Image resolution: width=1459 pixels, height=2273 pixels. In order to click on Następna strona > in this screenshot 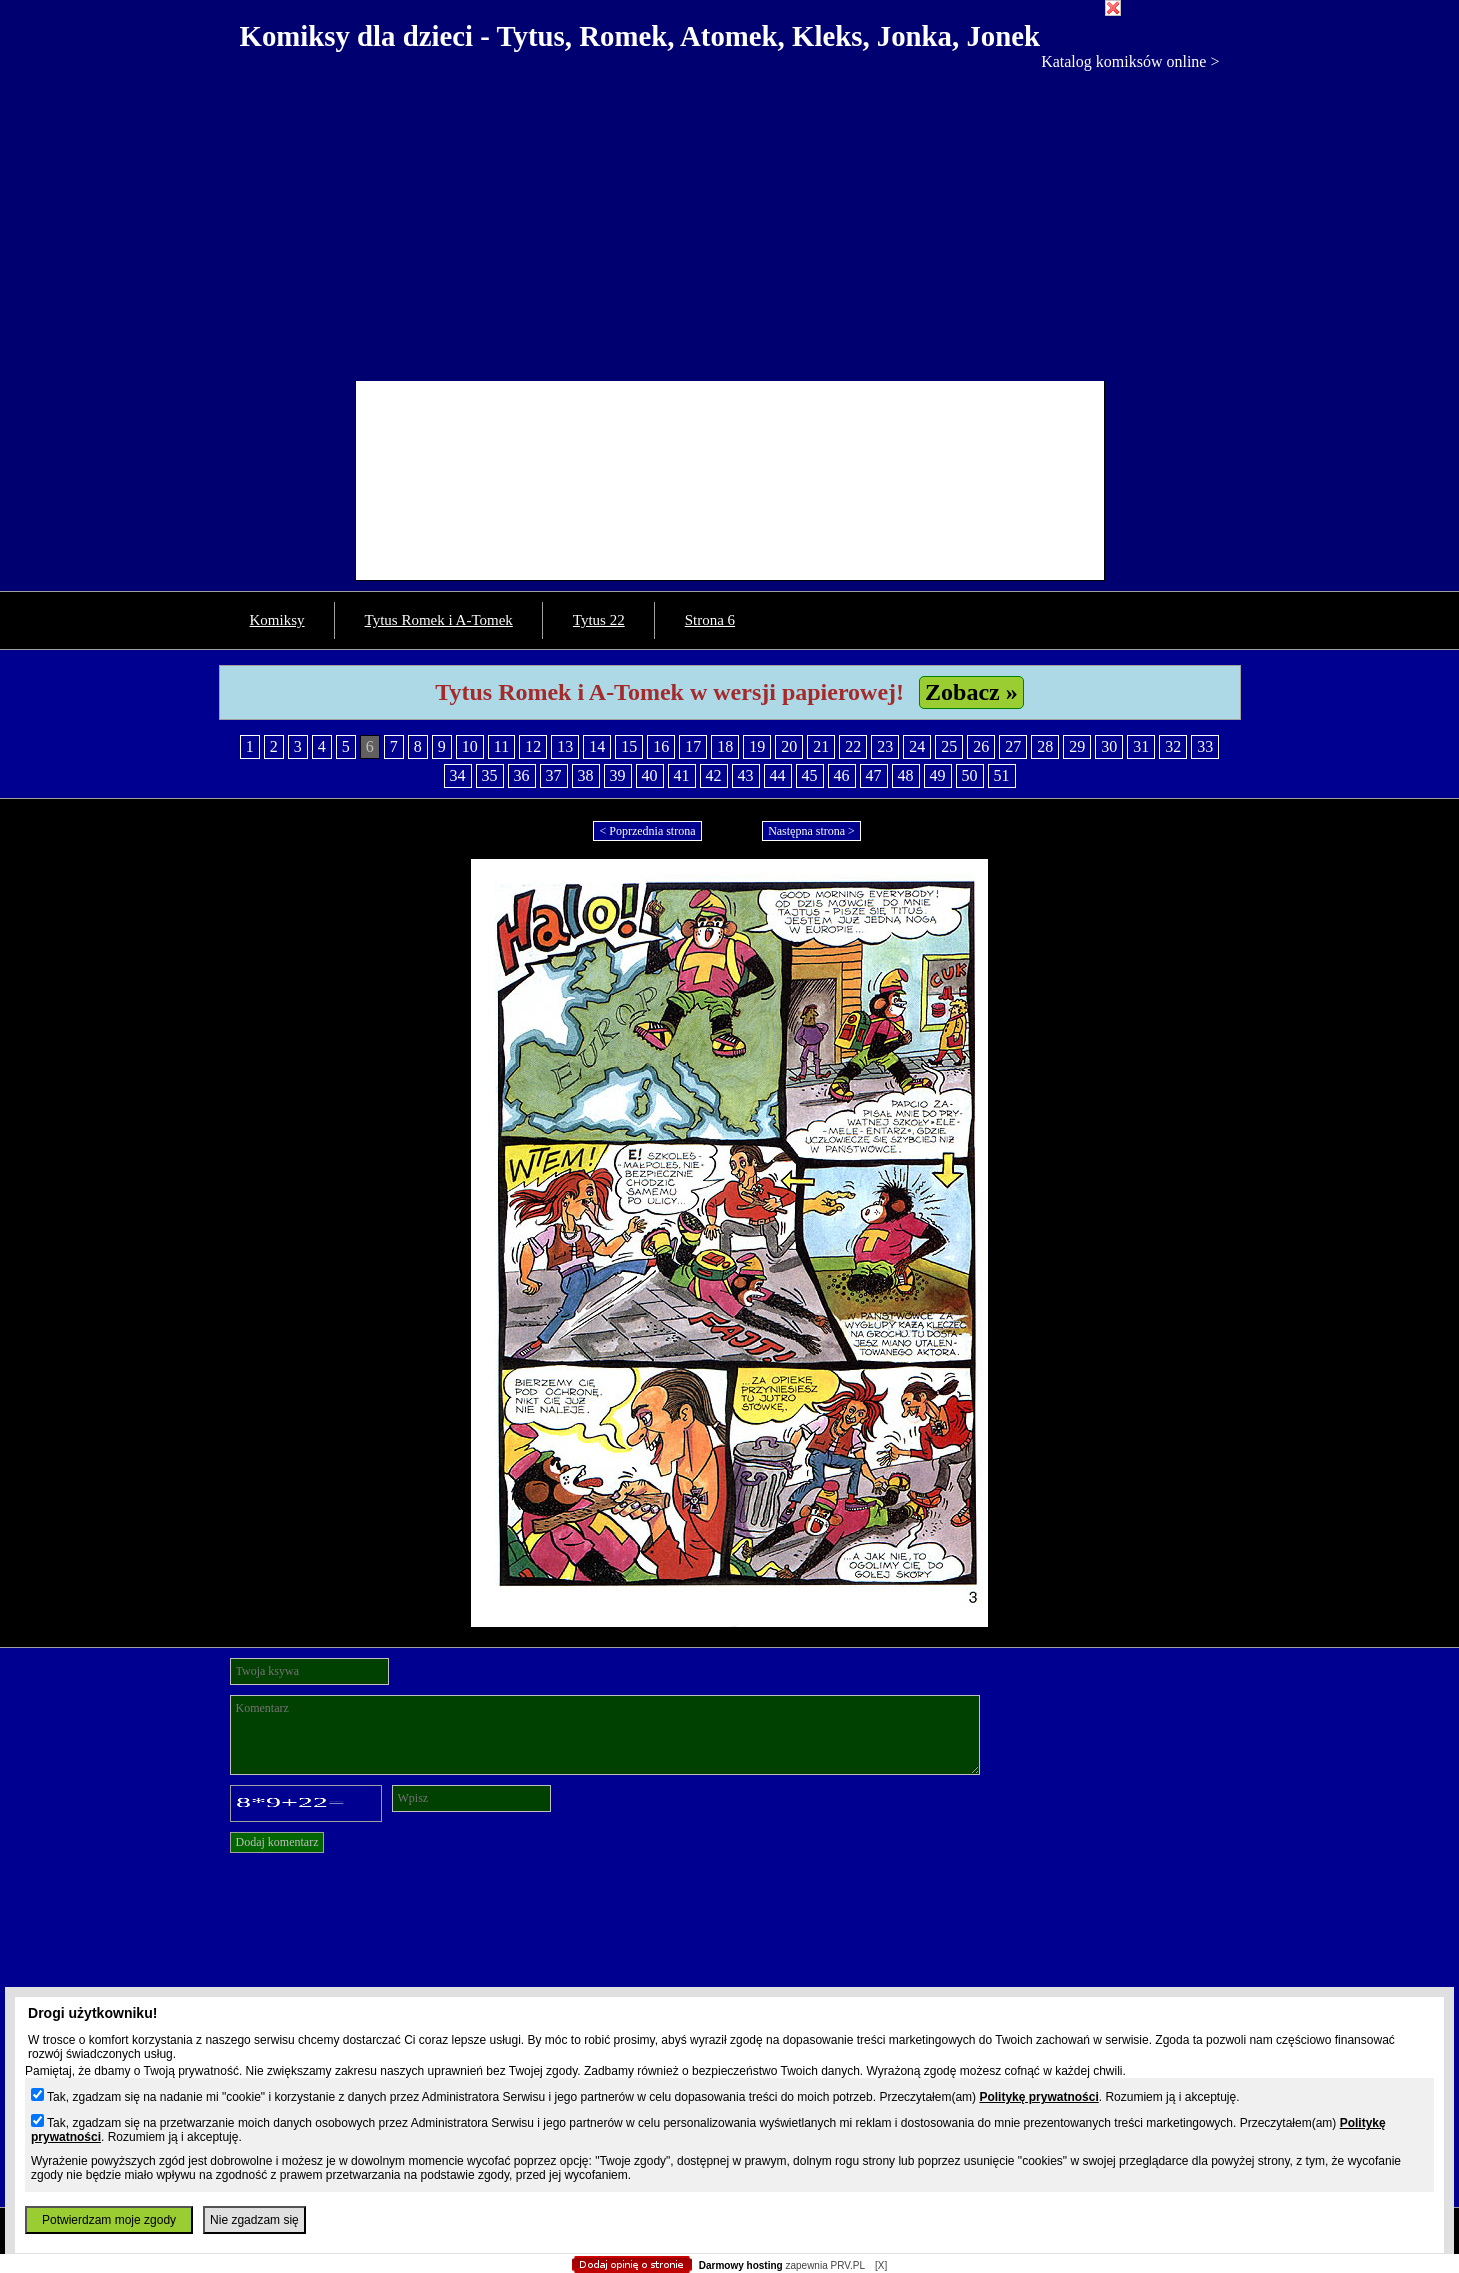, I will do `click(811, 831)`.